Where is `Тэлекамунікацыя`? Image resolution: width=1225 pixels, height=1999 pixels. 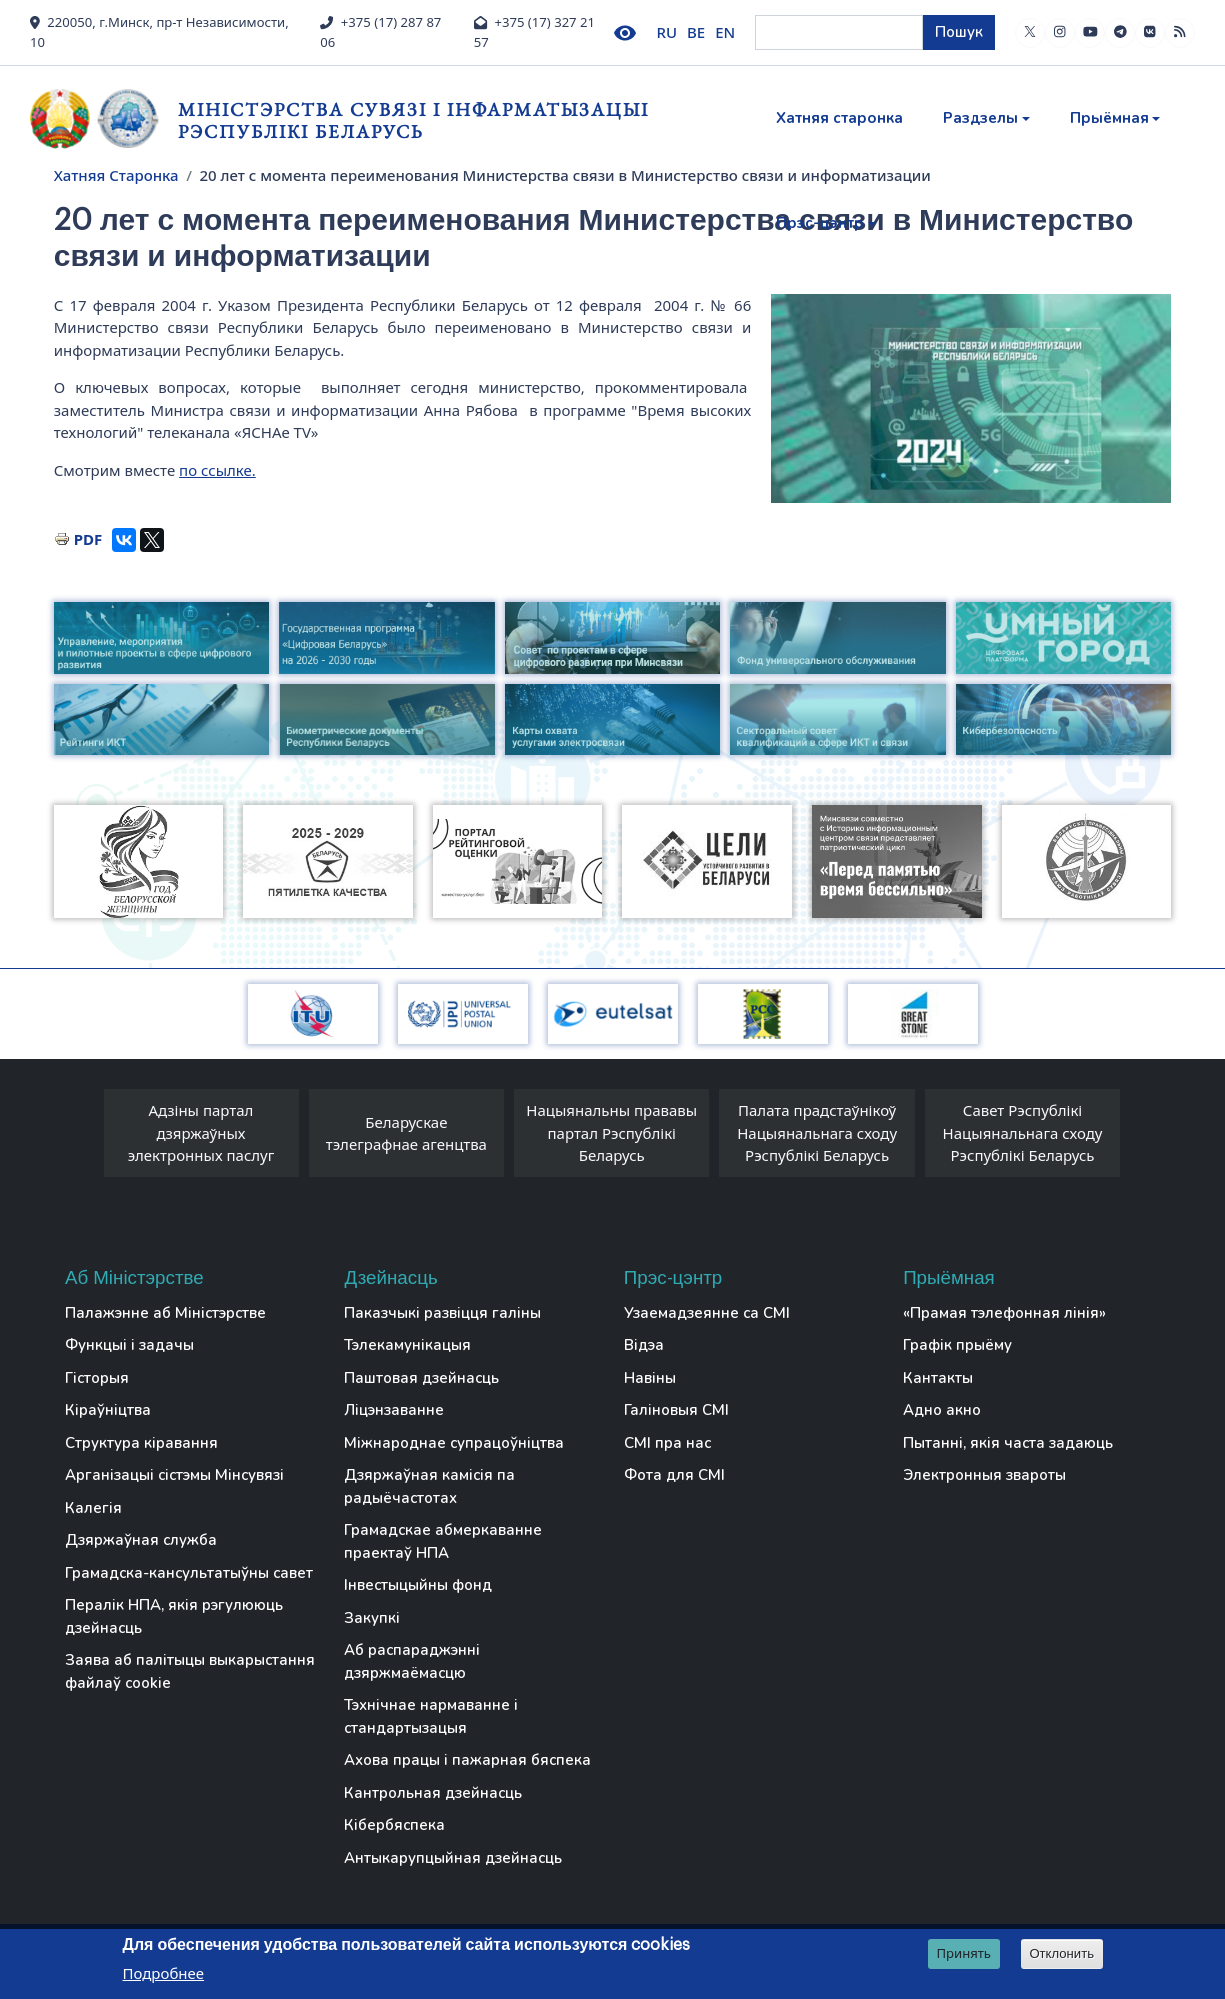
Тэлекамунікацыя is located at coordinates (407, 1345).